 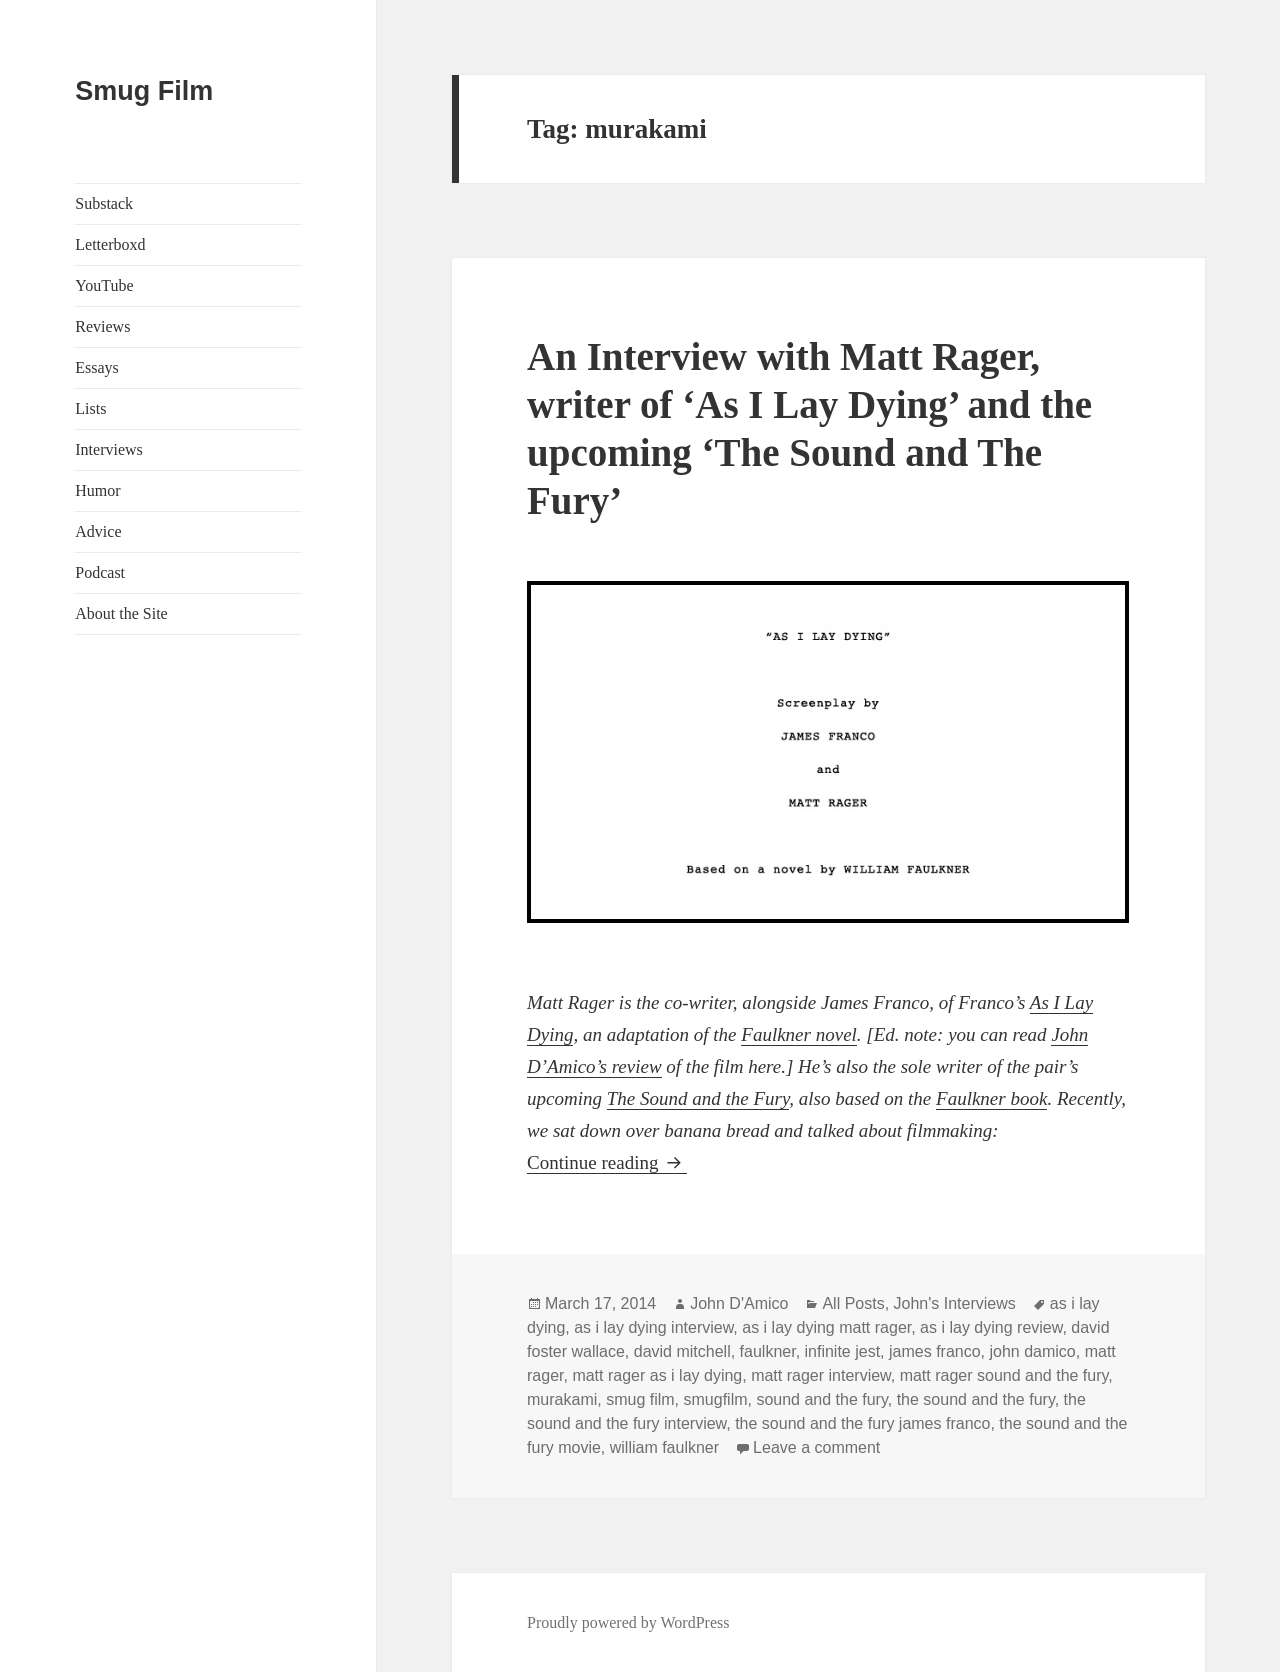 What do you see at coordinates (104, 203) in the screenshot?
I see `Substack` at bounding box center [104, 203].